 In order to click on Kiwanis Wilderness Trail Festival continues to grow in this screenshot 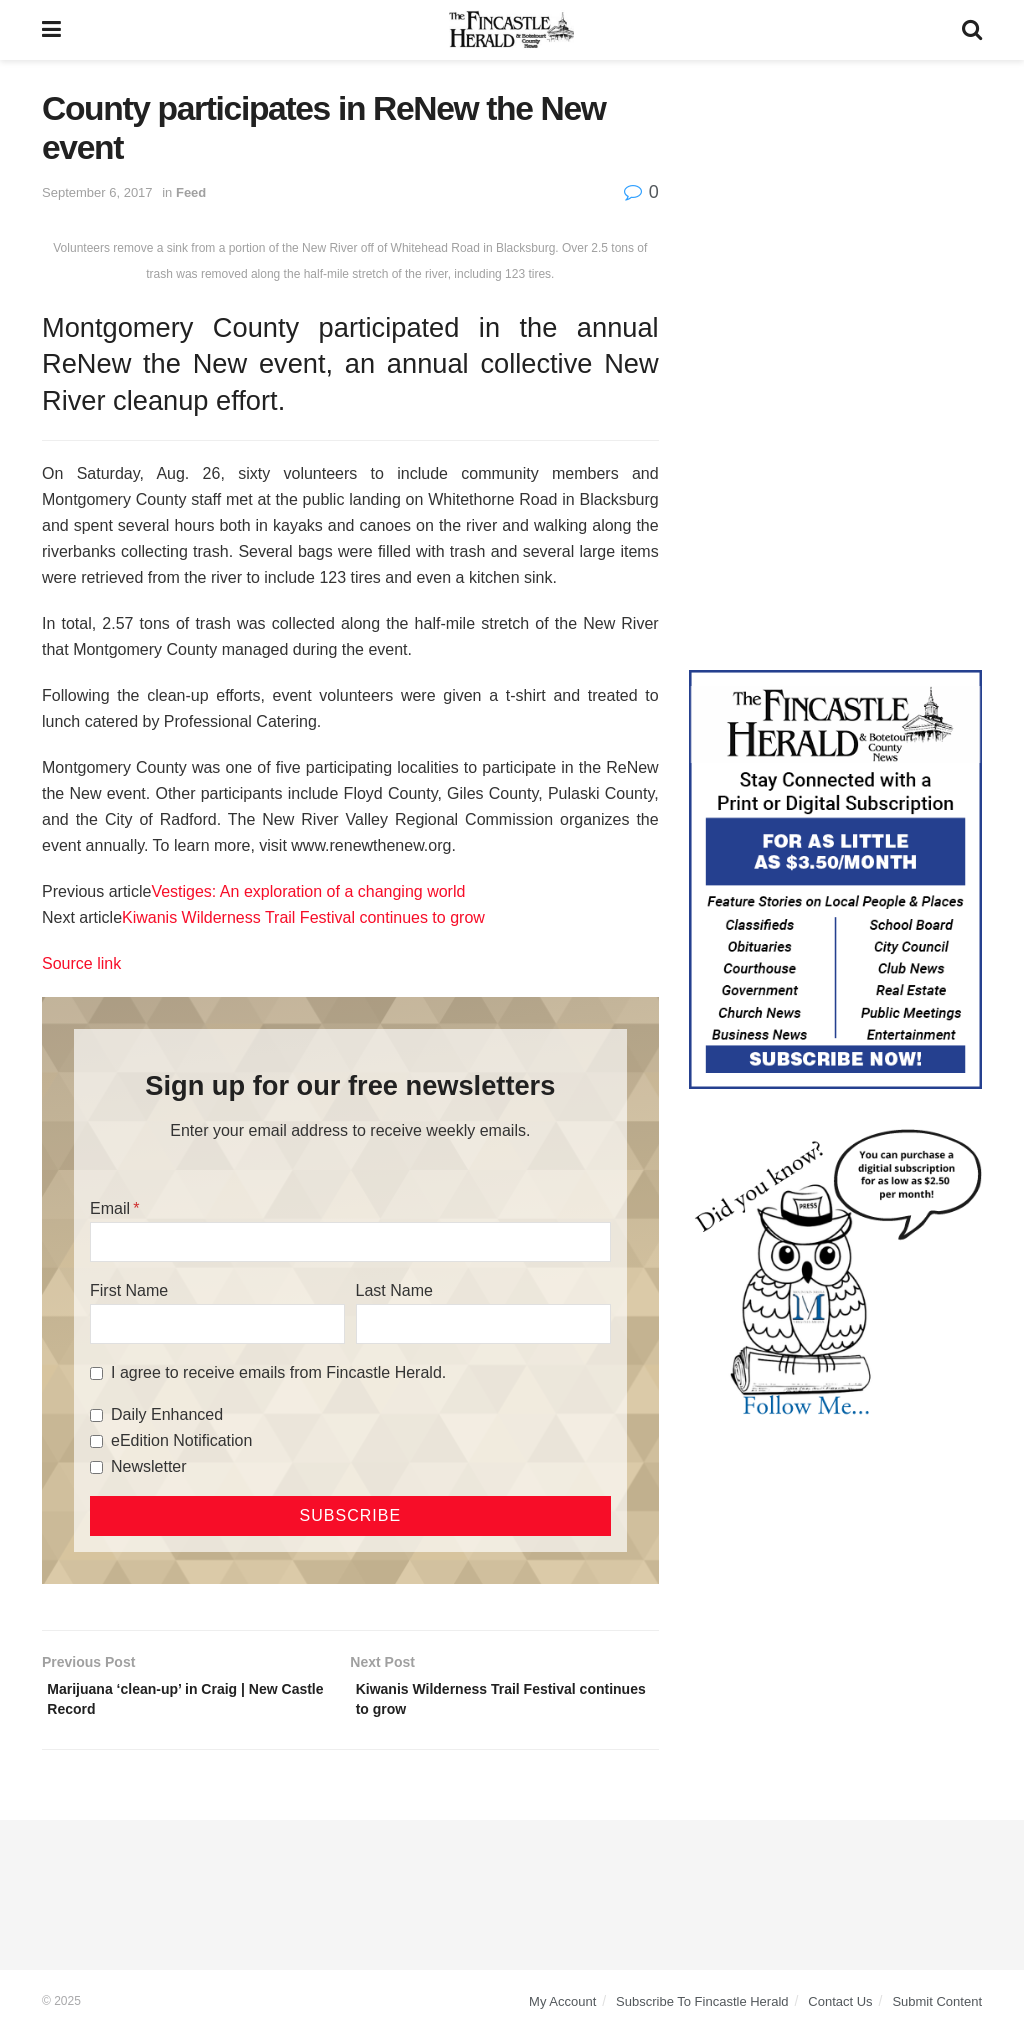, I will do `click(303, 917)`.